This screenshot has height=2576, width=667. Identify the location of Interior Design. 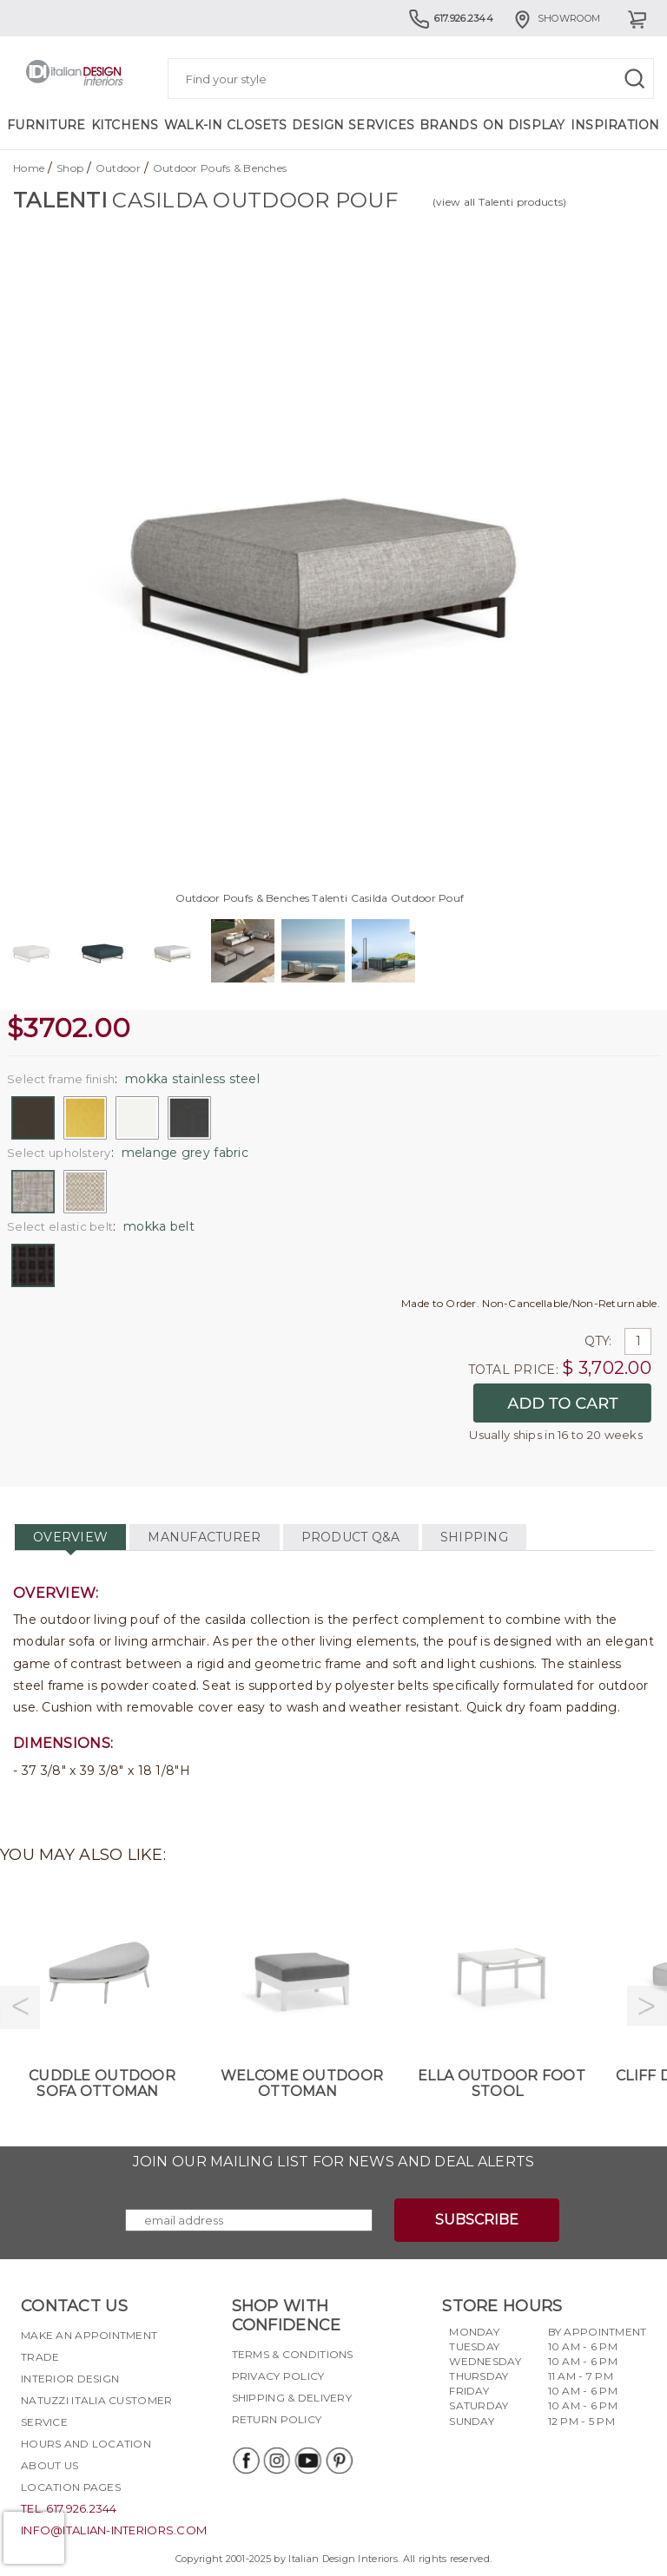
(70, 2378).